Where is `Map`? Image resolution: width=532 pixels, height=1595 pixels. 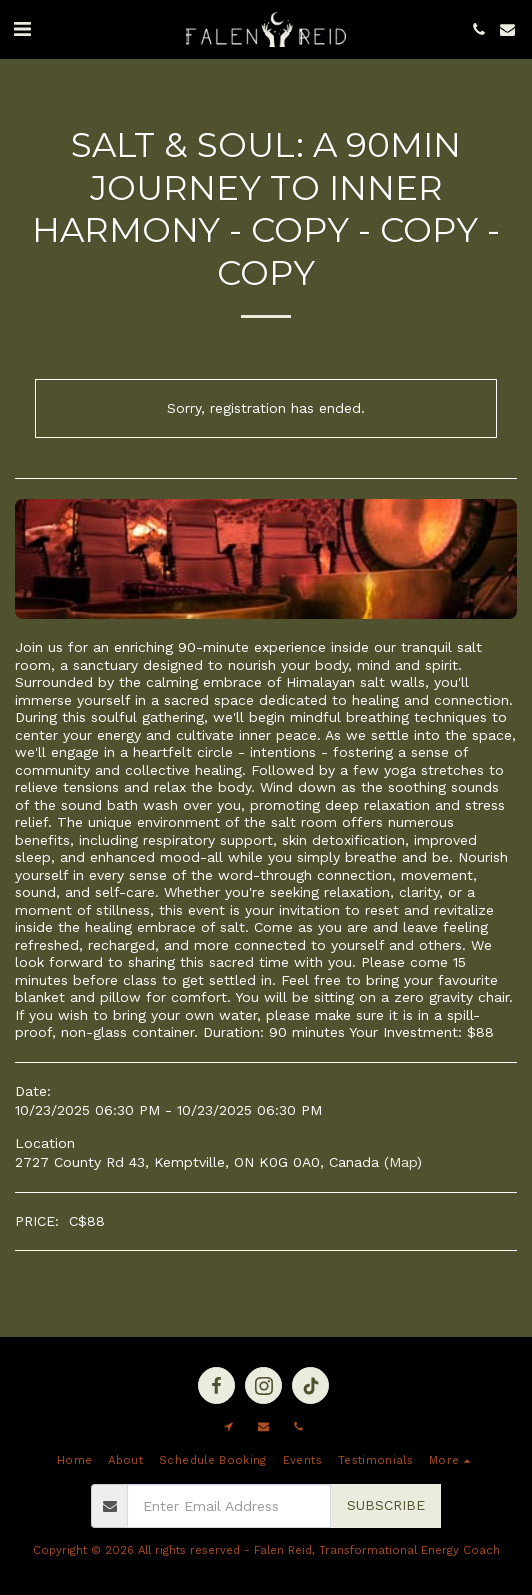 Map is located at coordinates (403, 1162).